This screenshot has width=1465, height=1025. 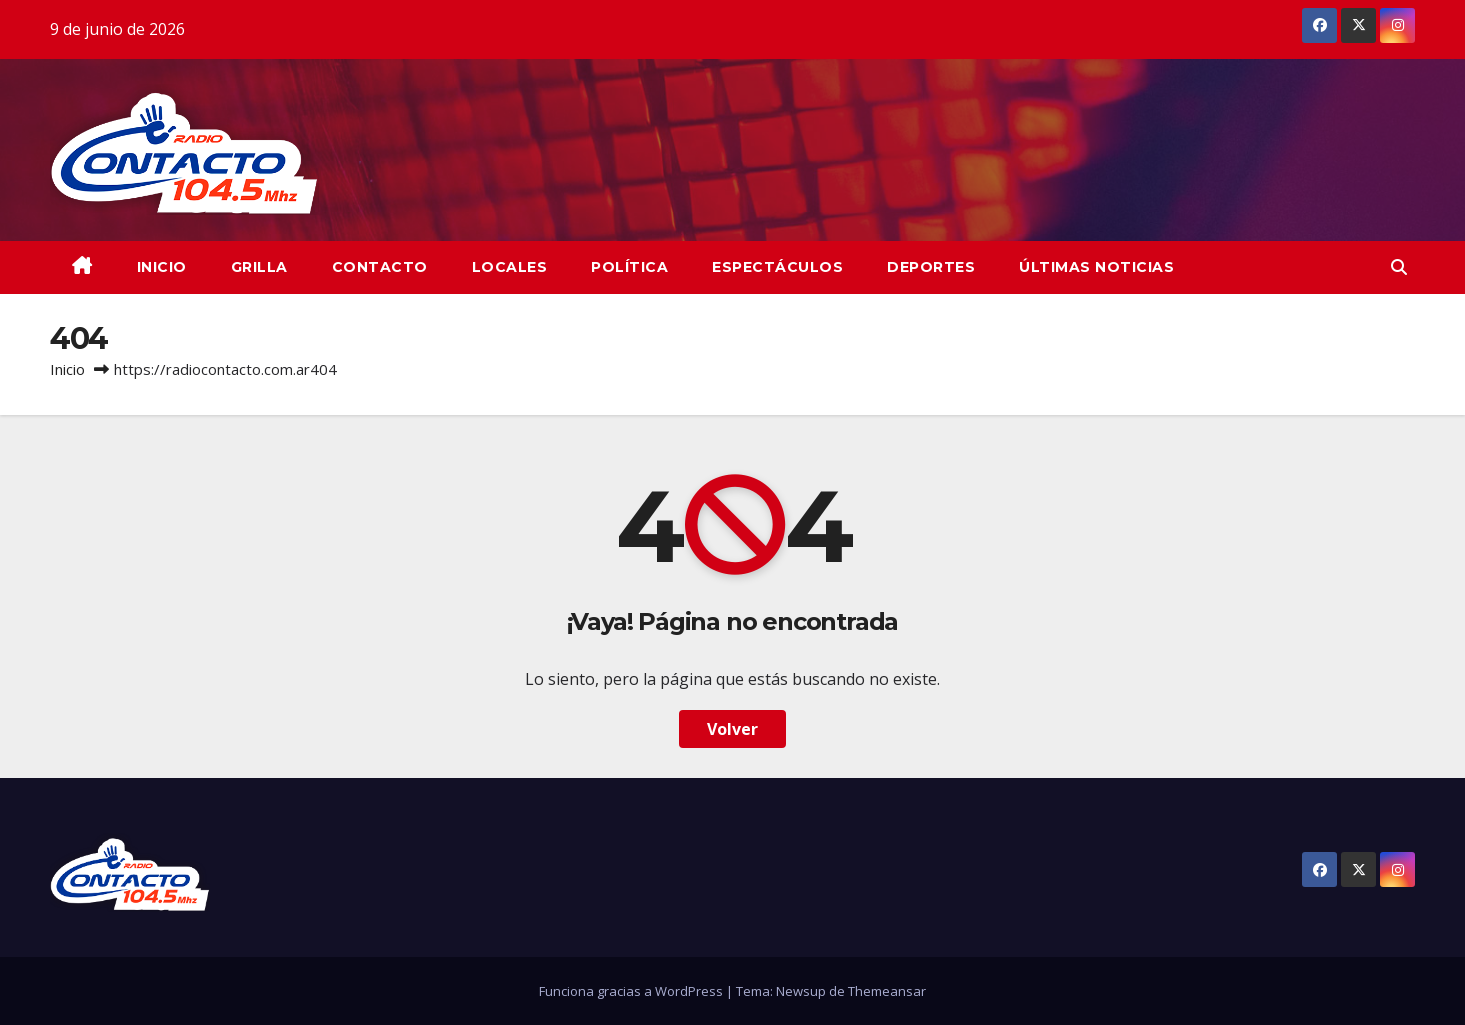 What do you see at coordinates (931, 267) in the screenshot?
I see `Deportes` at bounding box center [931, 267].